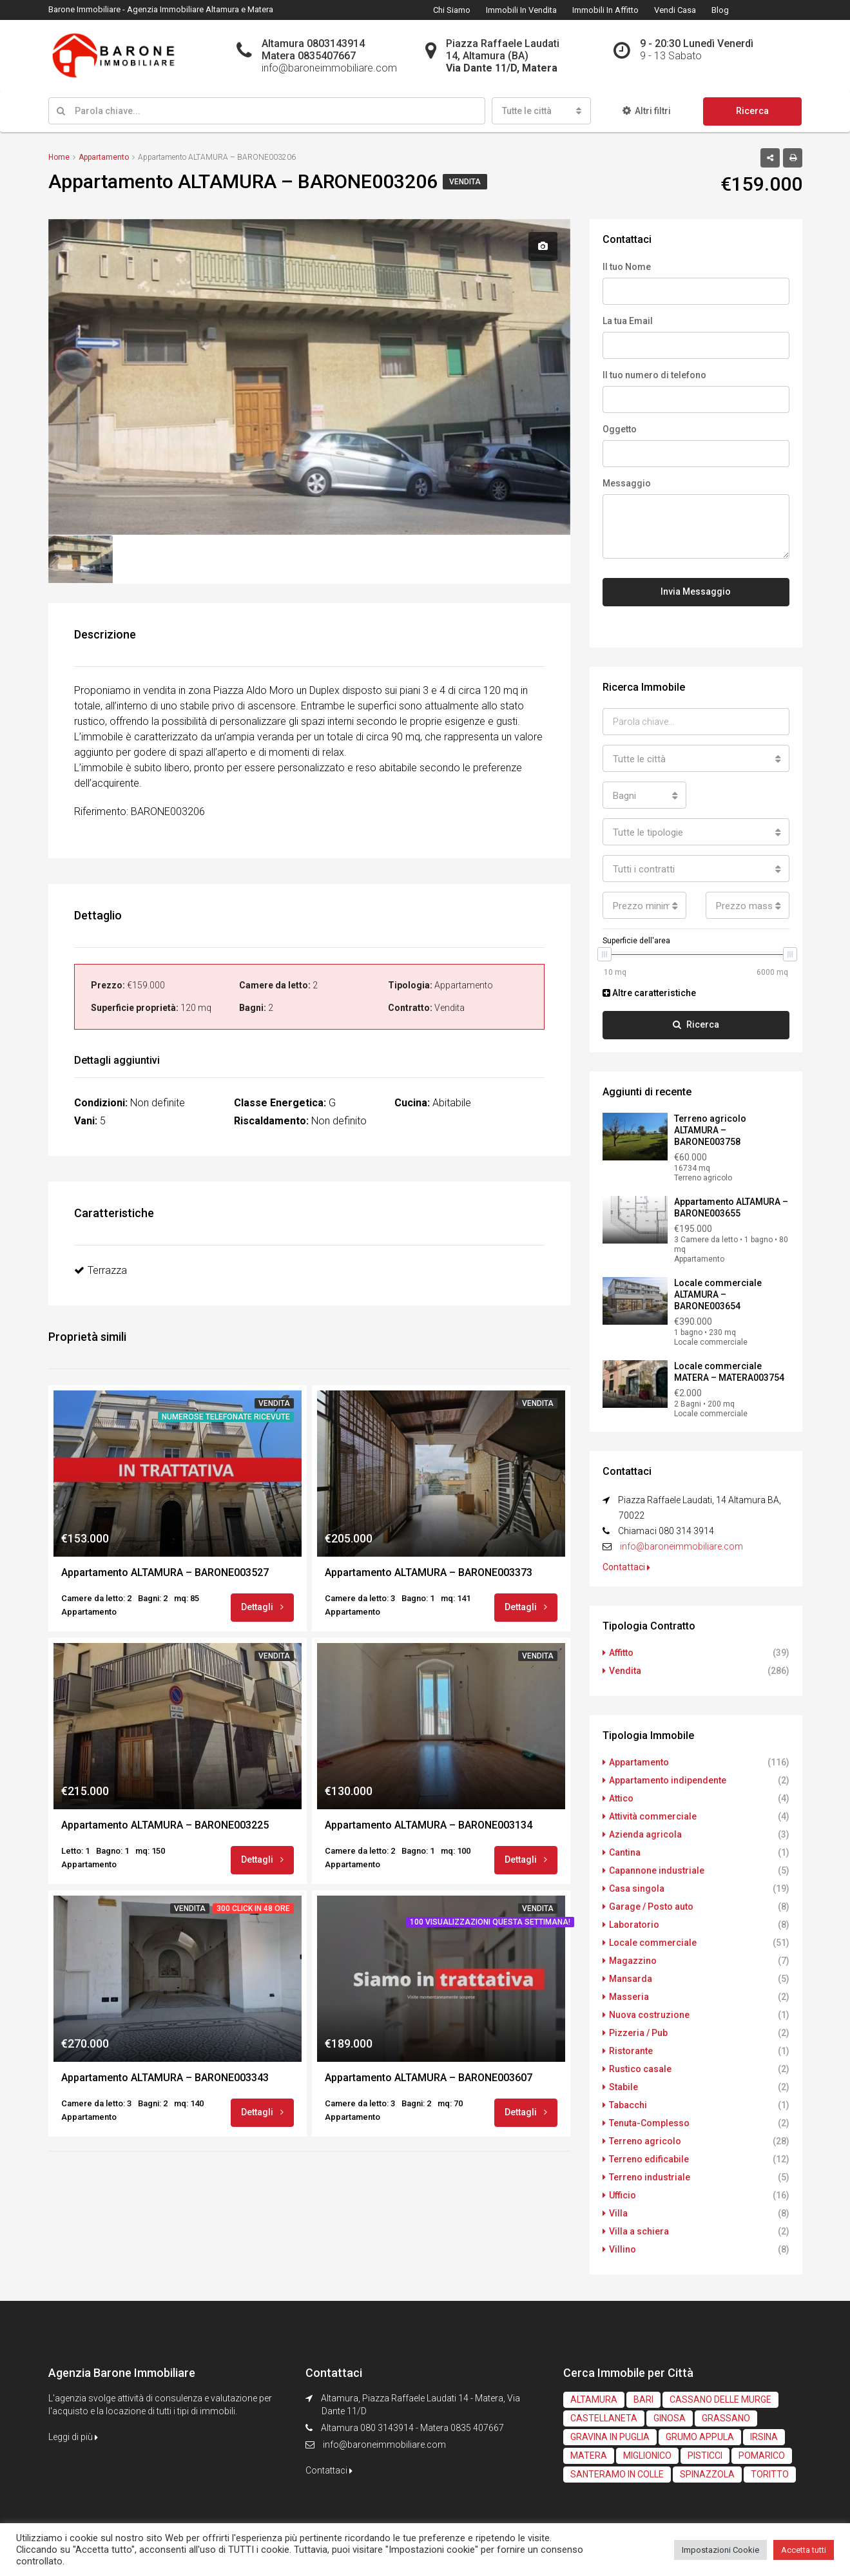 The height and width of the screenshot is (2576, 850). What do you see at coordinates (718, 1294) in the screenshot?
I see `Locale commerciale ALTAMURA – BARONE003654` at bounding box center [718, 1294].